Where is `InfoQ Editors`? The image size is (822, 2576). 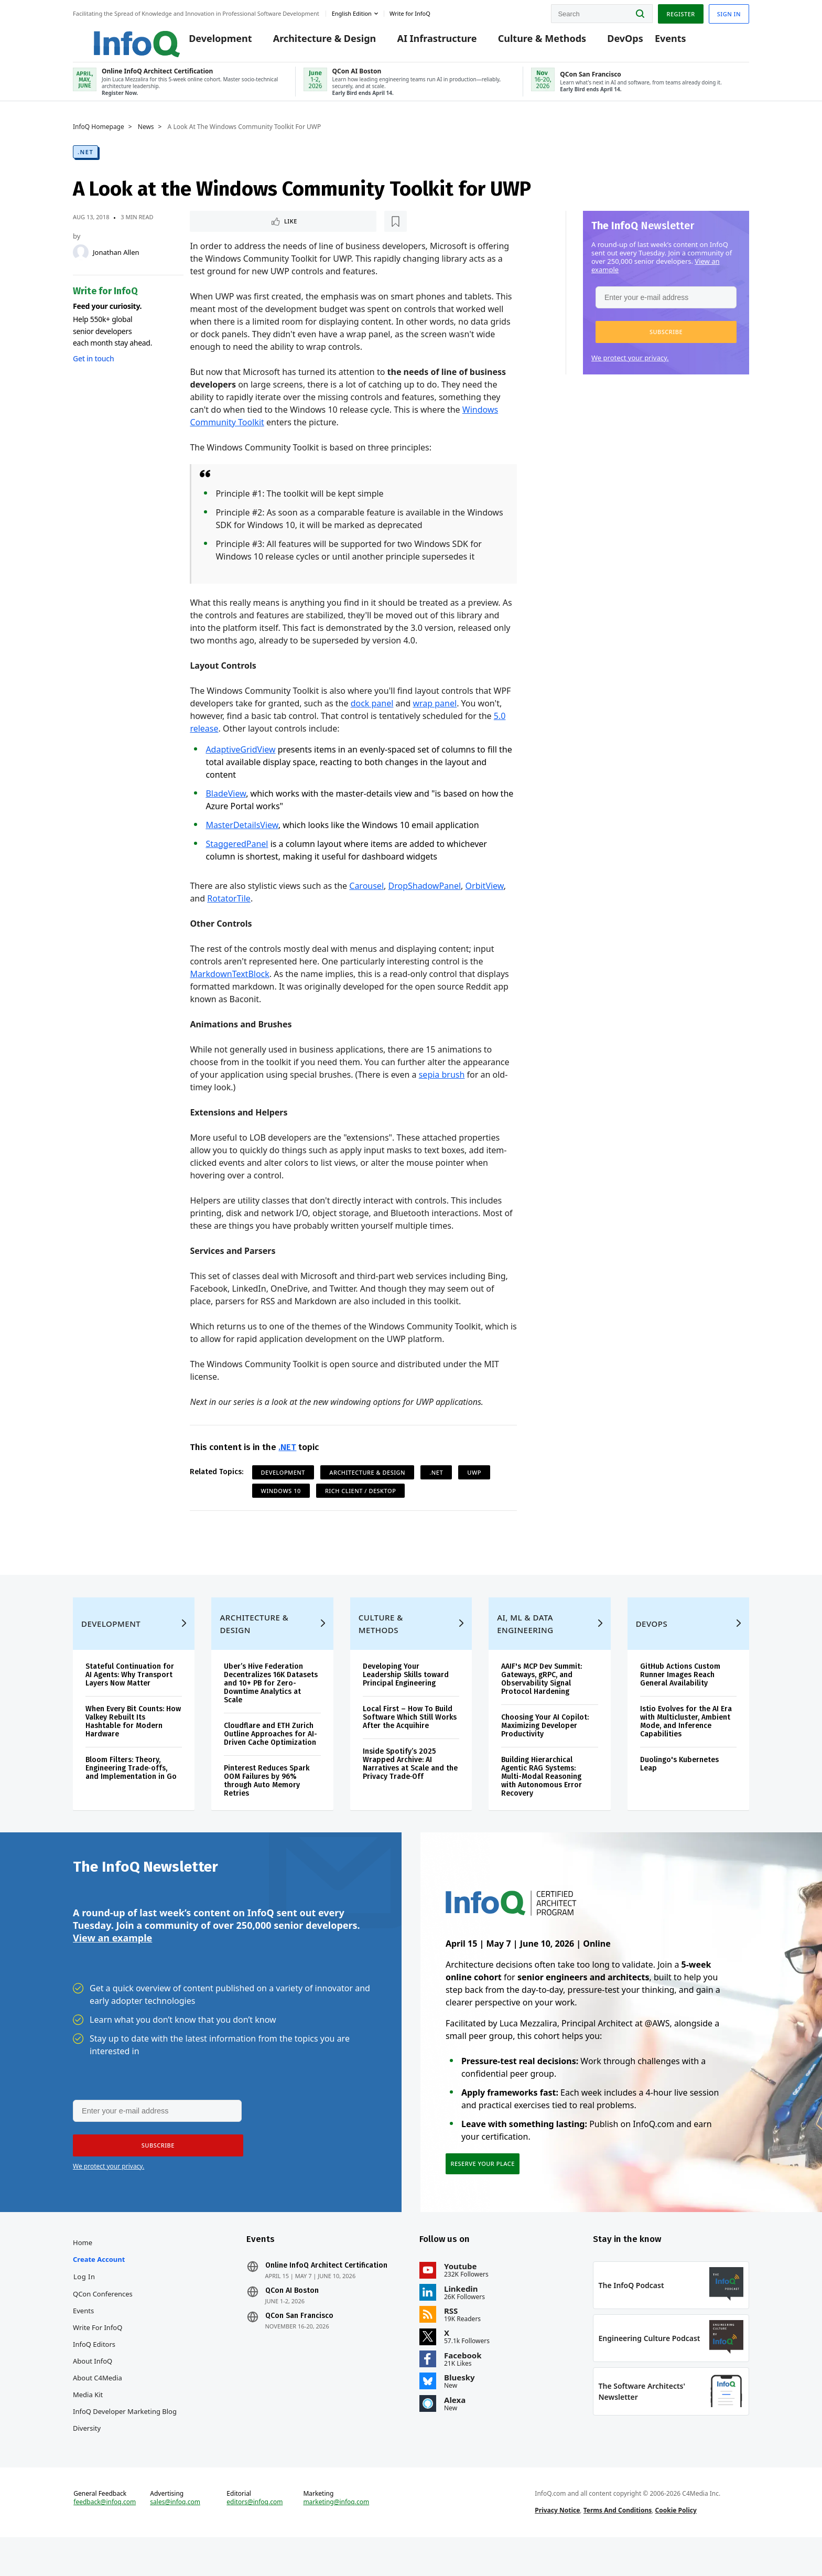
InfoQ Editors is located at coordinates (94, 2374).